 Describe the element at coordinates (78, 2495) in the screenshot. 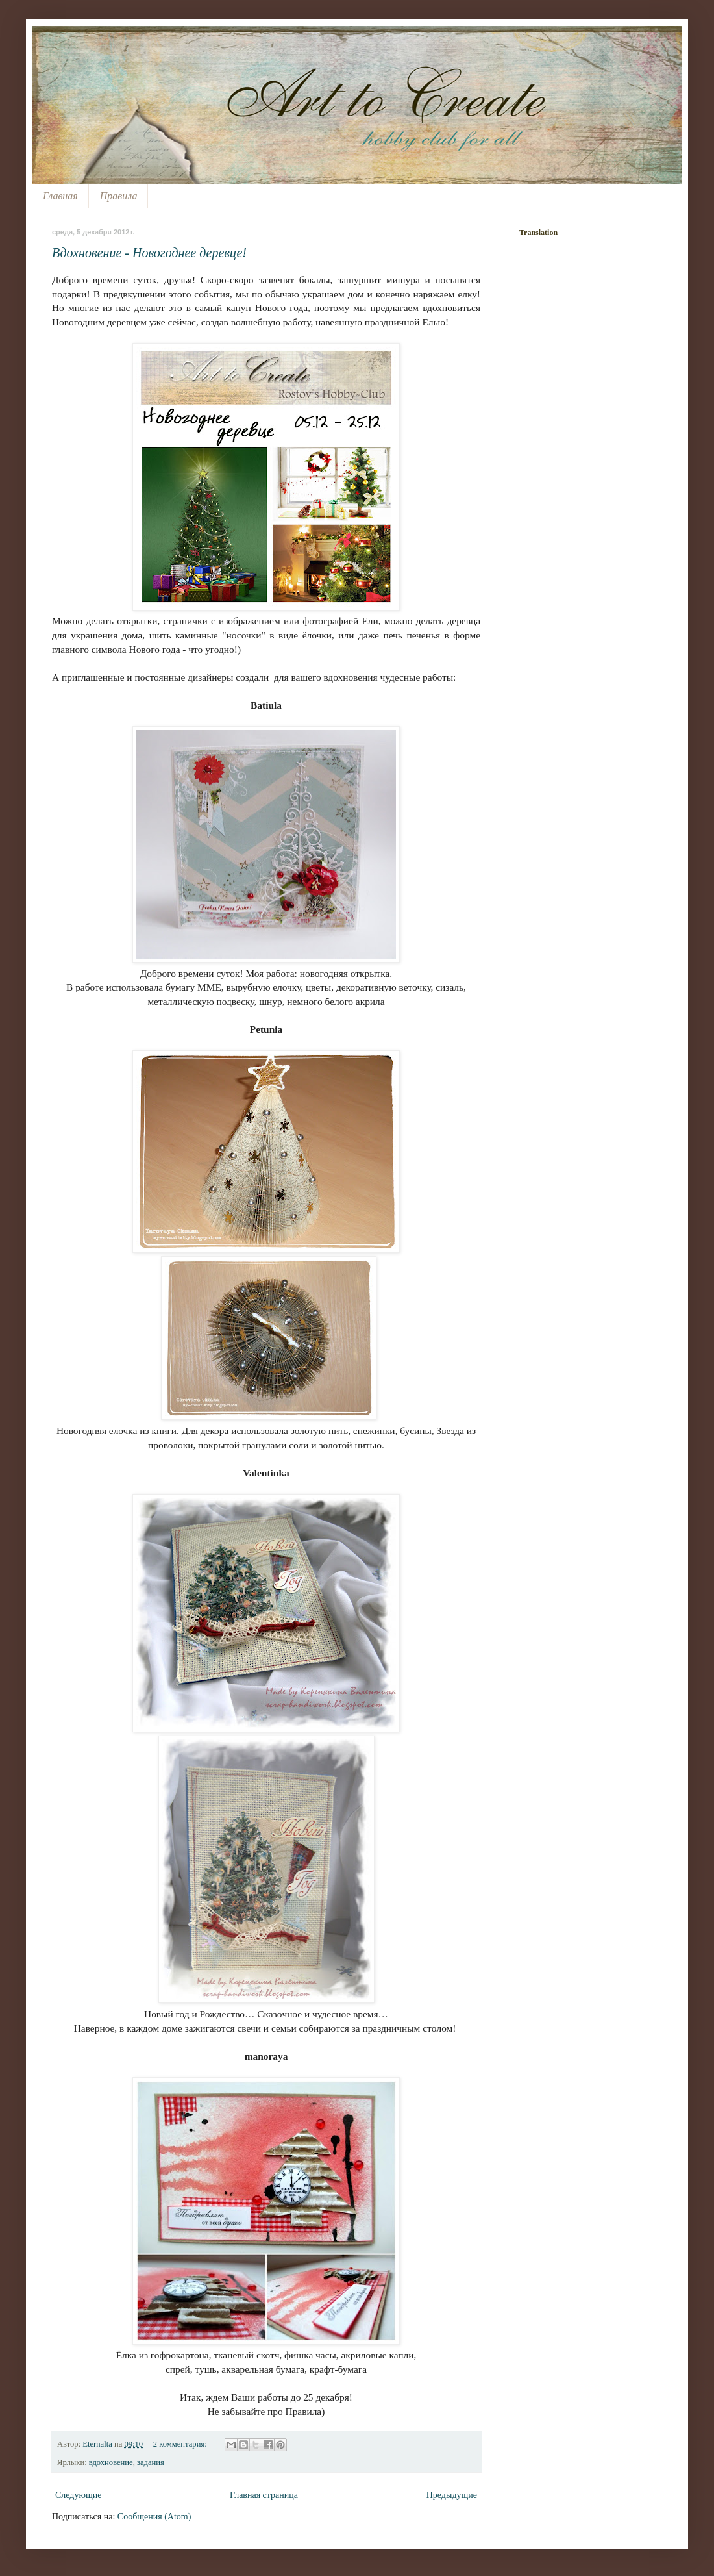

I see `Следующие` at that location.